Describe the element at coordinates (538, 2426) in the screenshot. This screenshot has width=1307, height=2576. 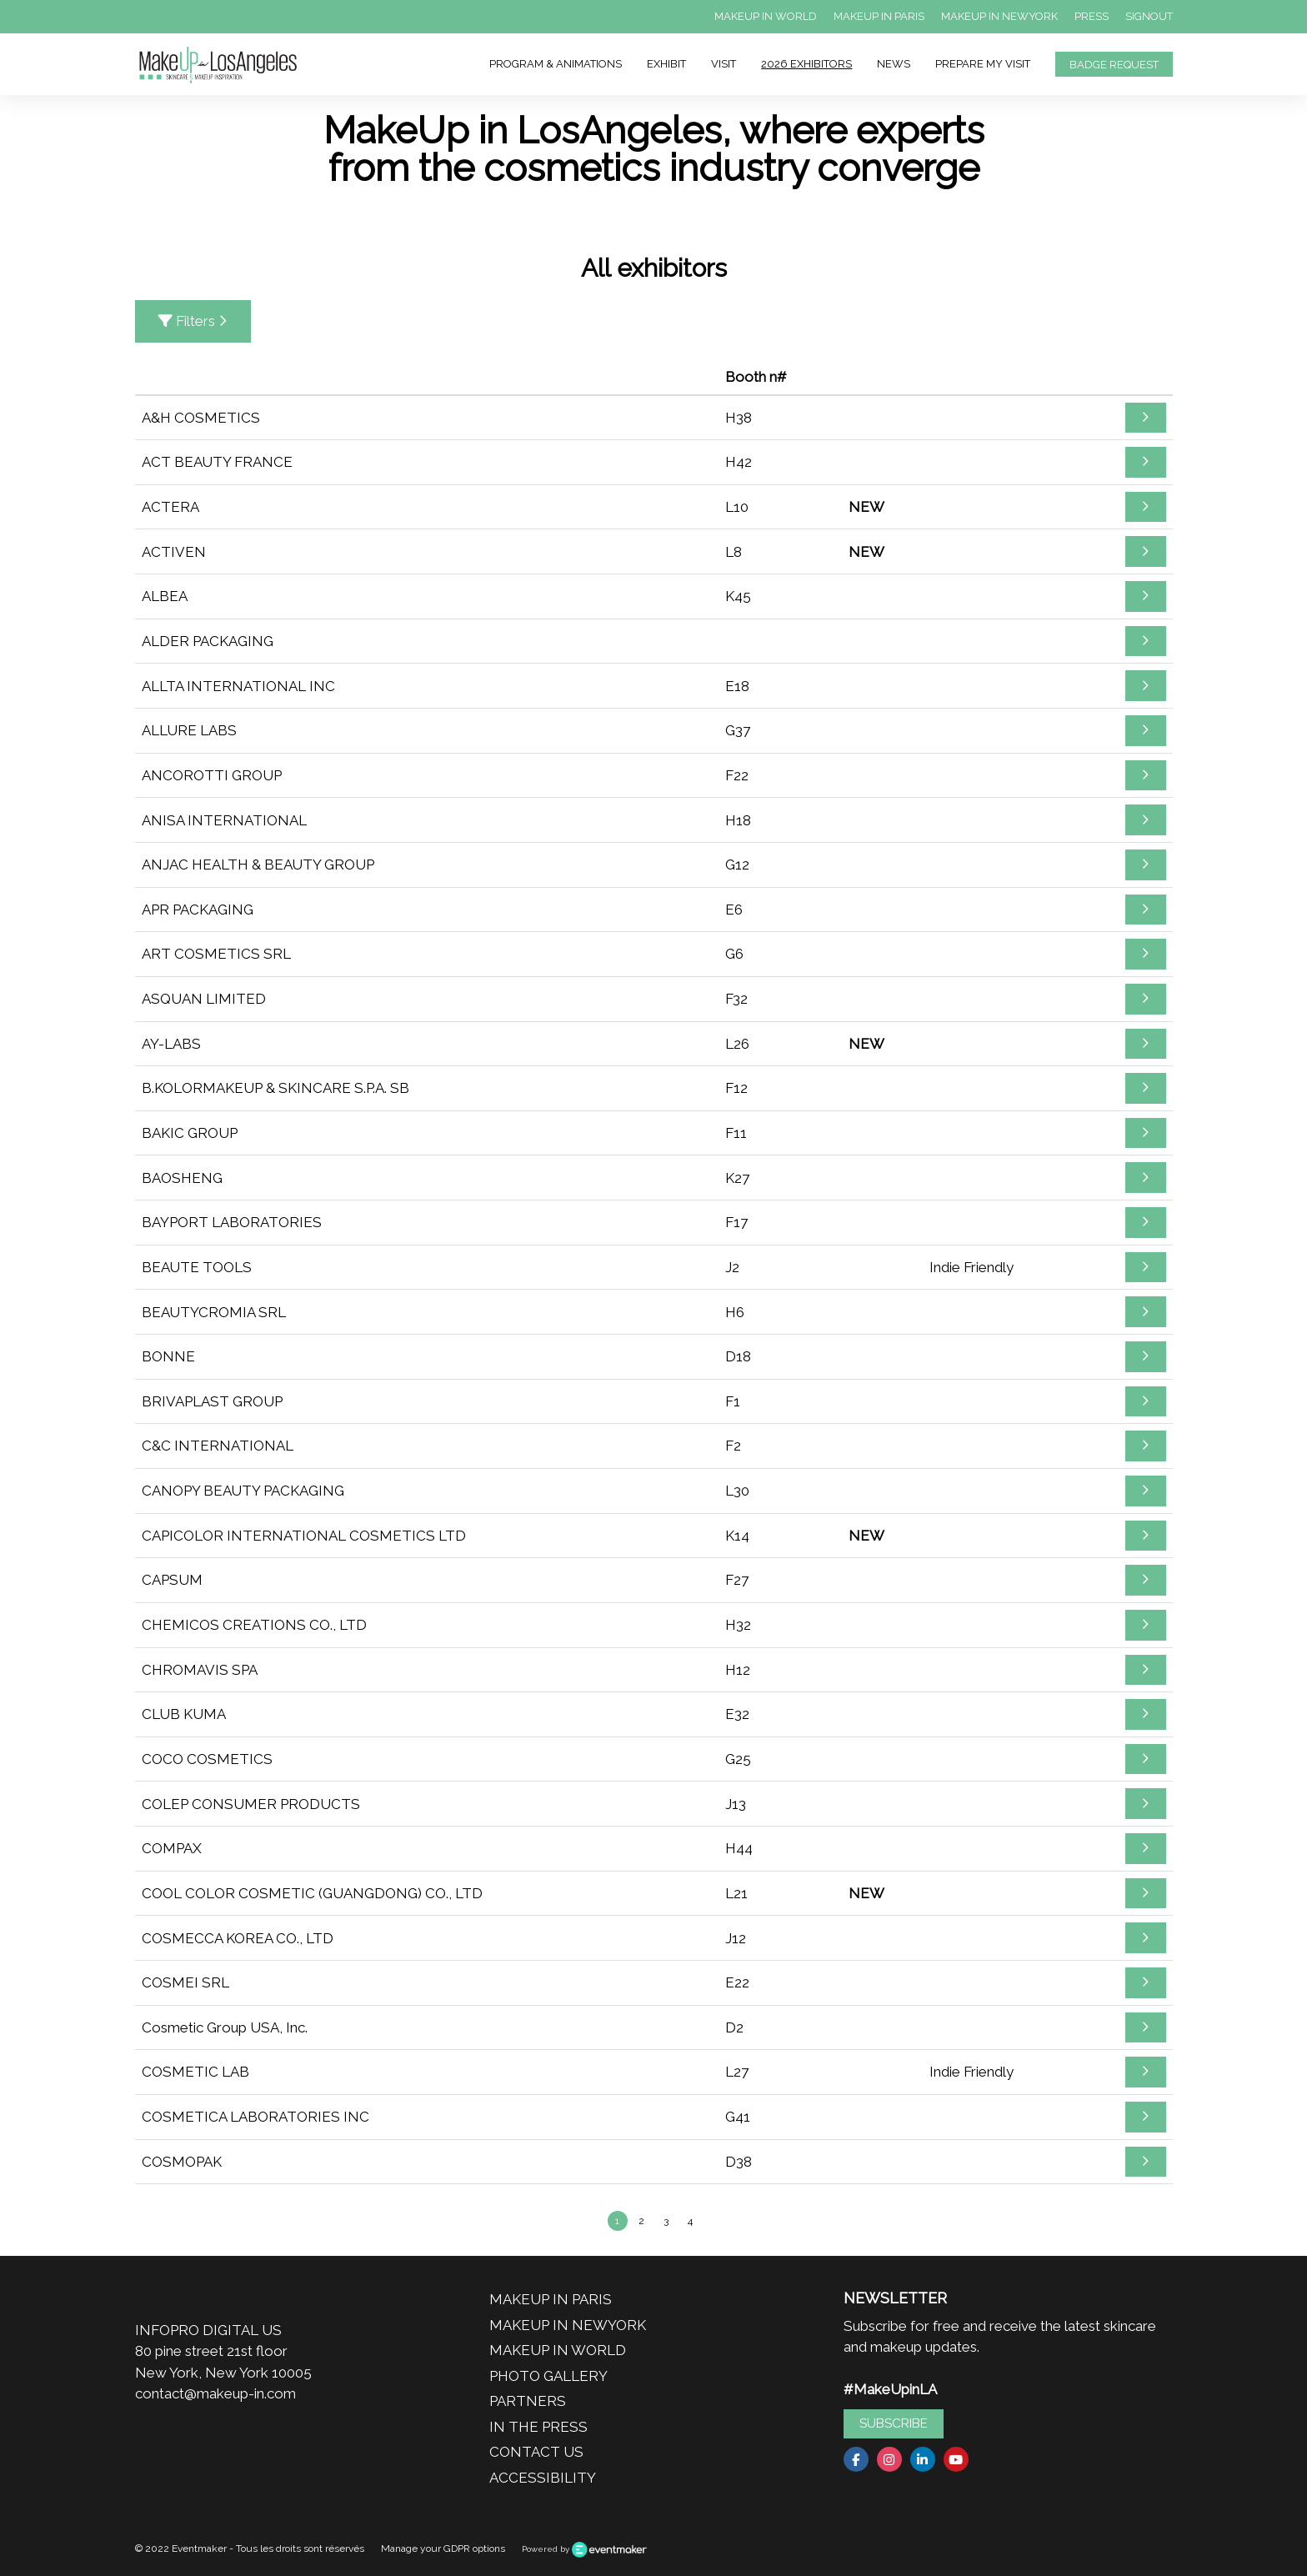
I see `IN THE PRESS` at that location.